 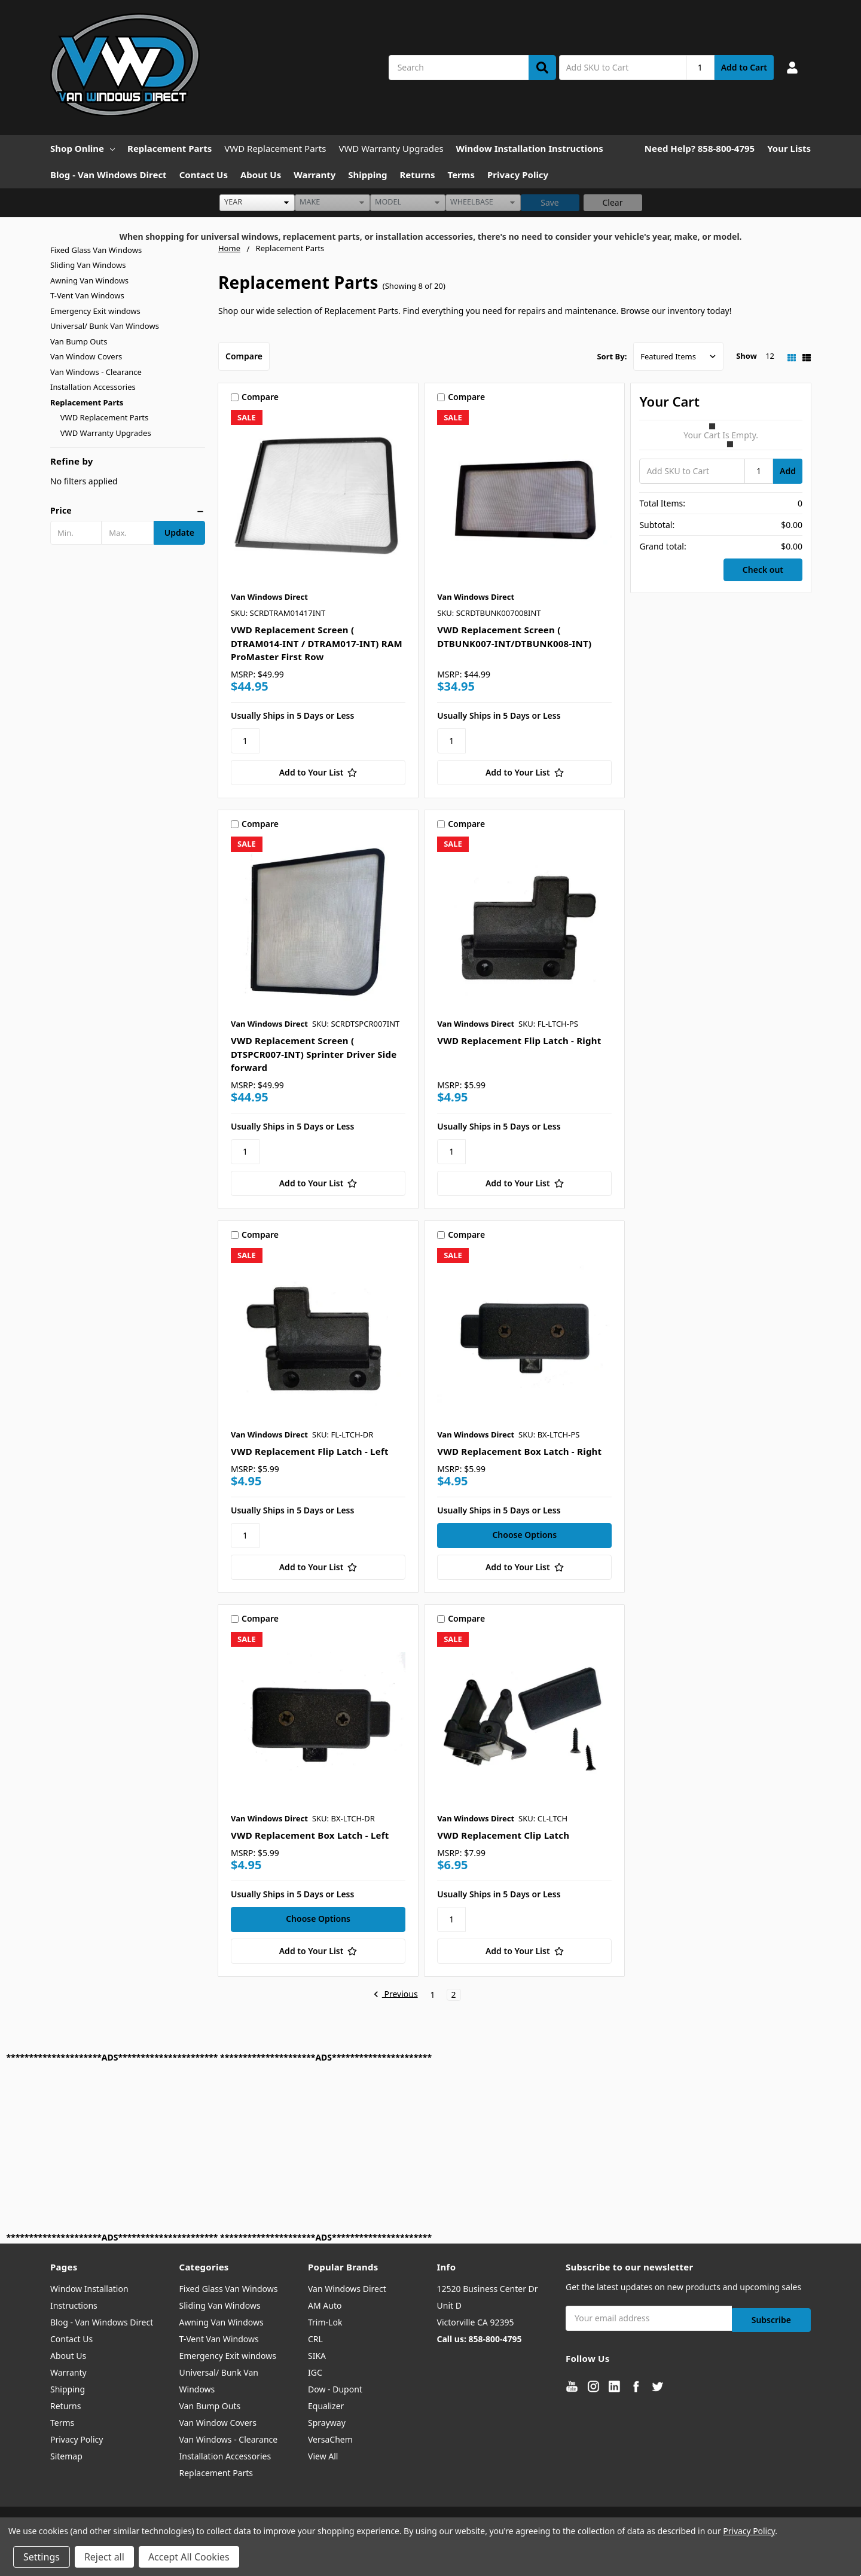 What do you see at coordinates (330, 2439) in the screenshot?
I see `VersaChem` at bounding box center [330, 2439].